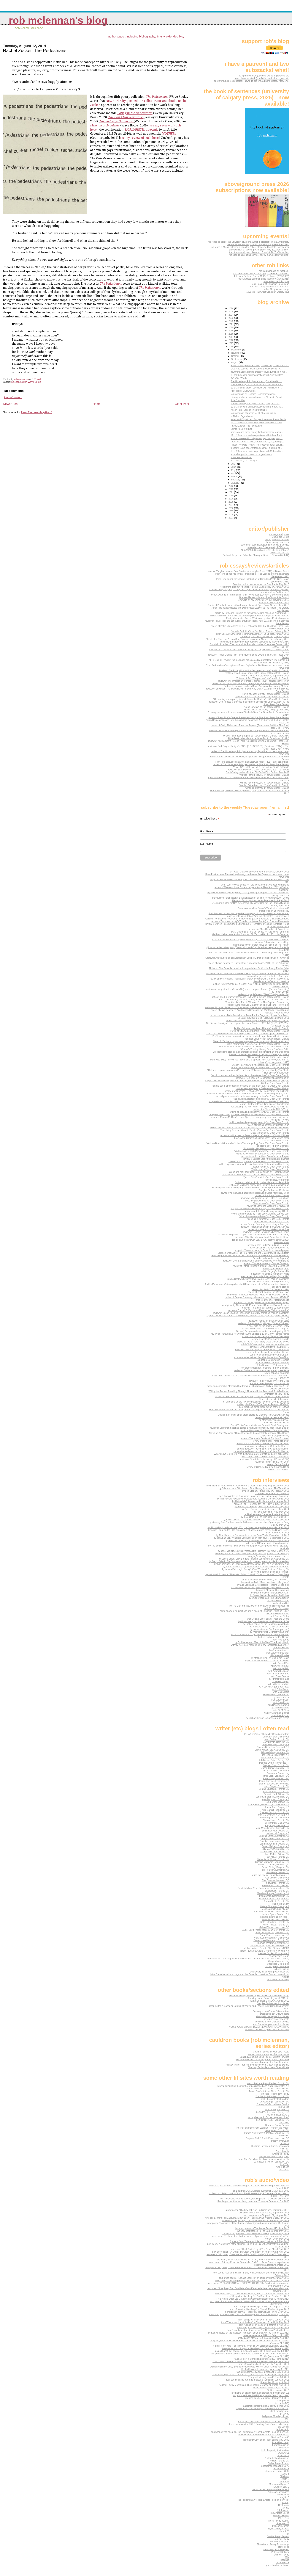 The height and width of the screenshot is (2576, 292). Describe the element at coordinates (231, 511) in the screenshot. I see `2005` at that location.